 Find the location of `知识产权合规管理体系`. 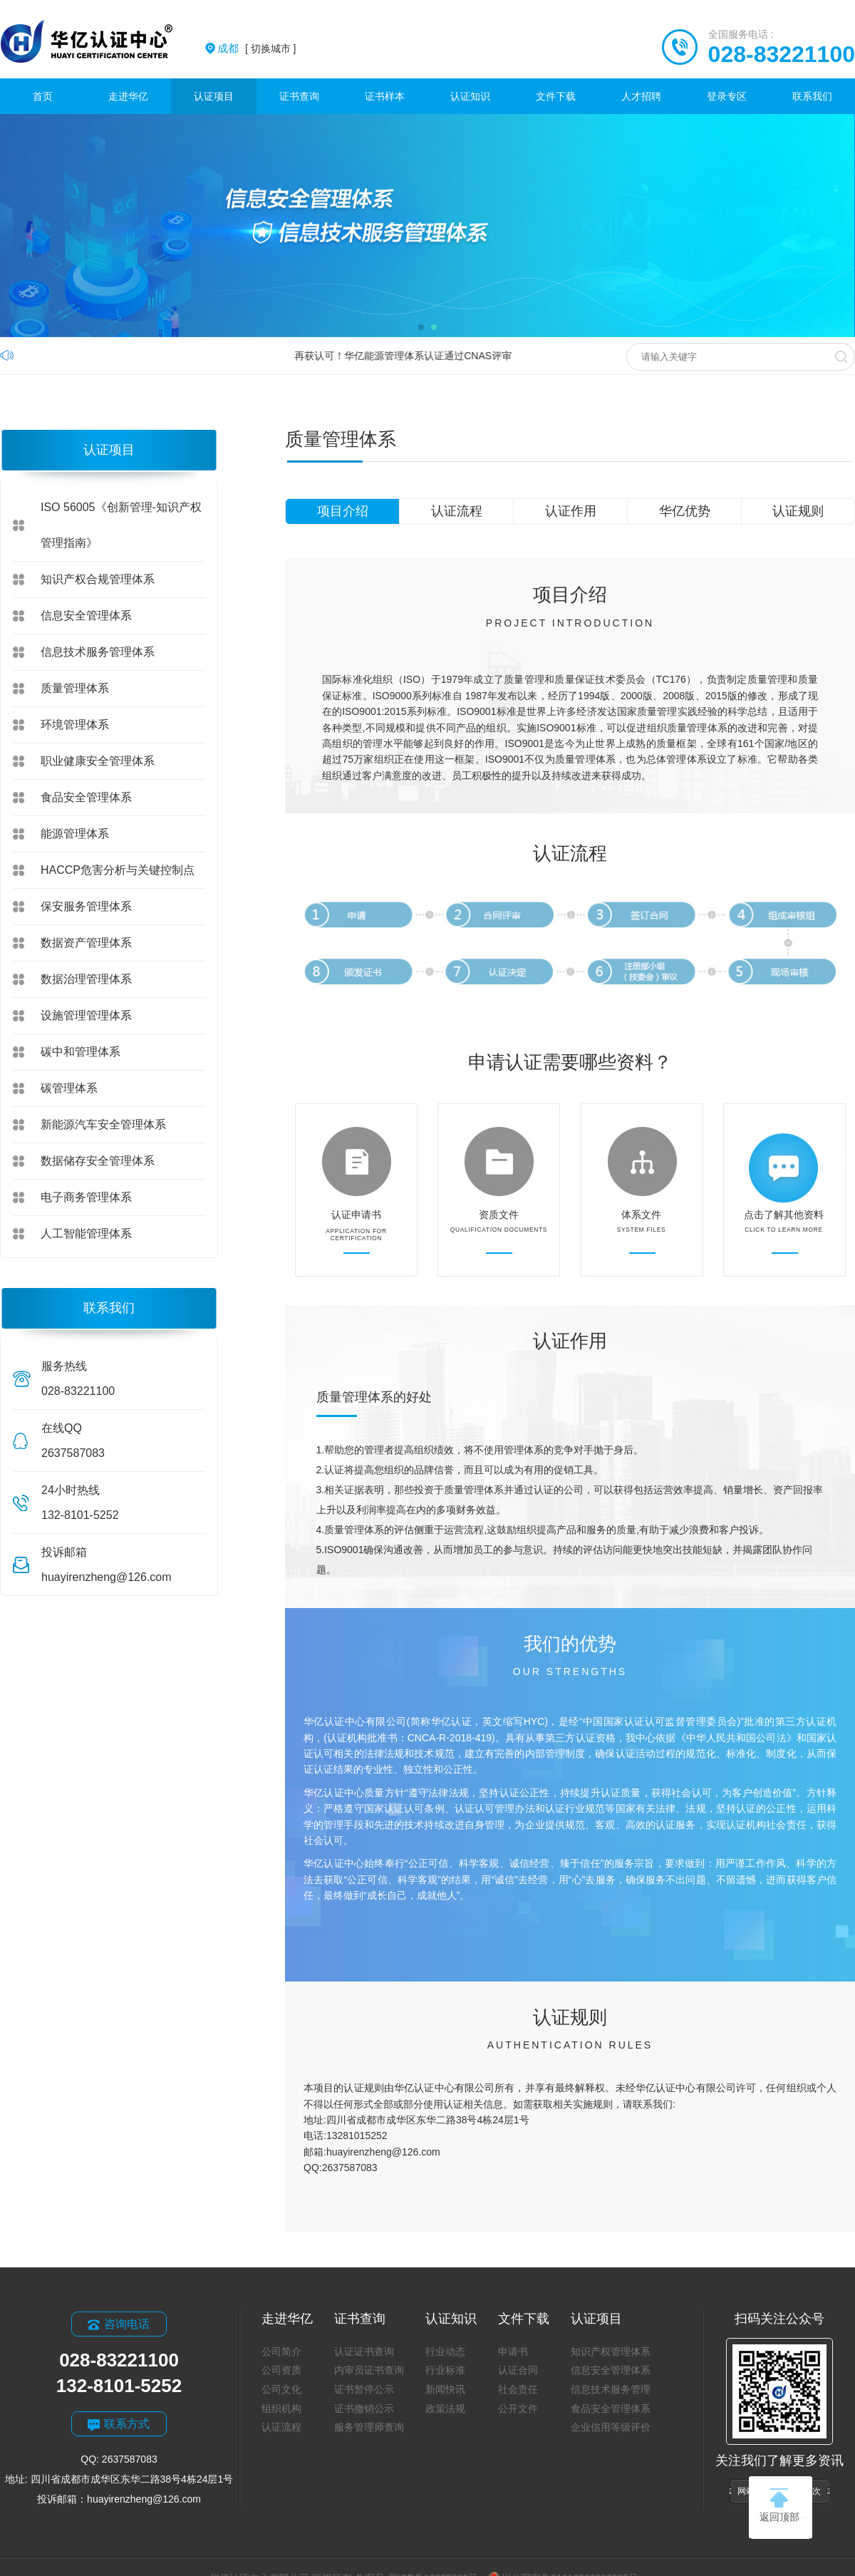

知识产权合规管理体系 is located at coordinates (98, 579).